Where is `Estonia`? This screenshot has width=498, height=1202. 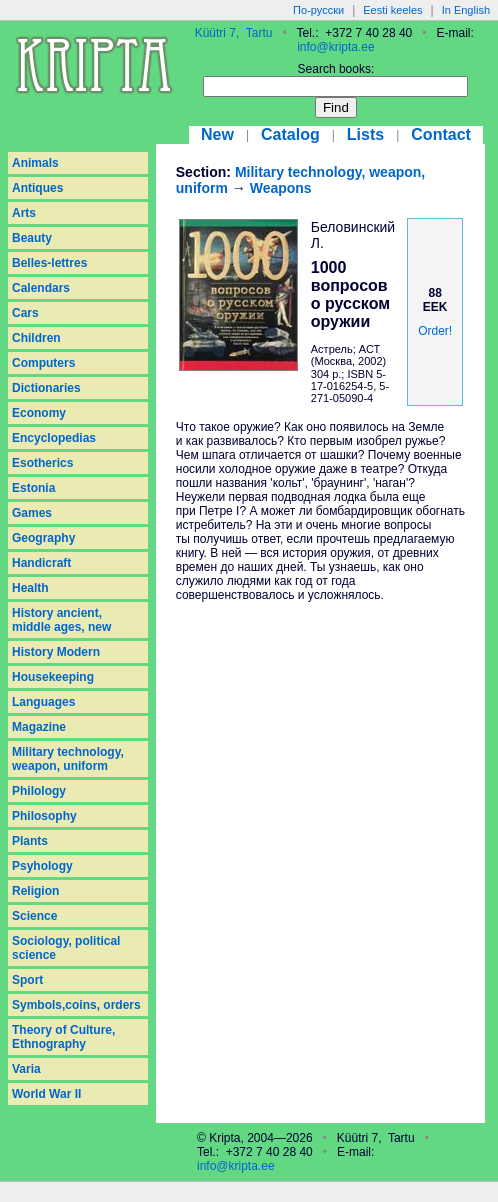
Estonia is located at coordinates (33, 488).